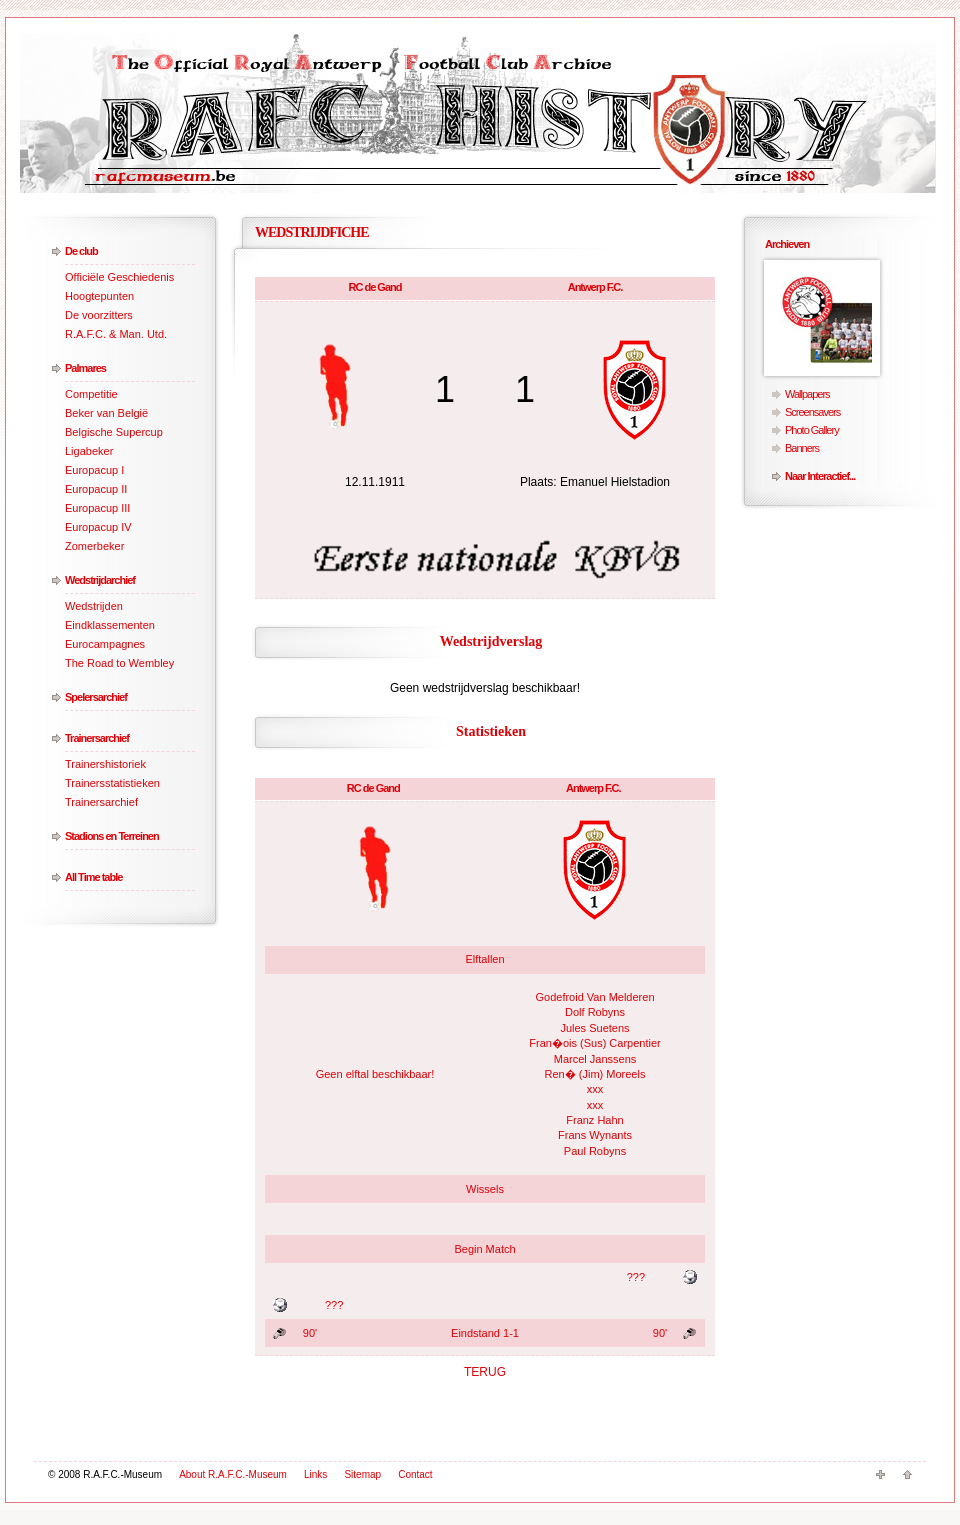 The width and height of the screenshot is (960, 1525). I want to click on Trainersarchief, so click(97, 738).